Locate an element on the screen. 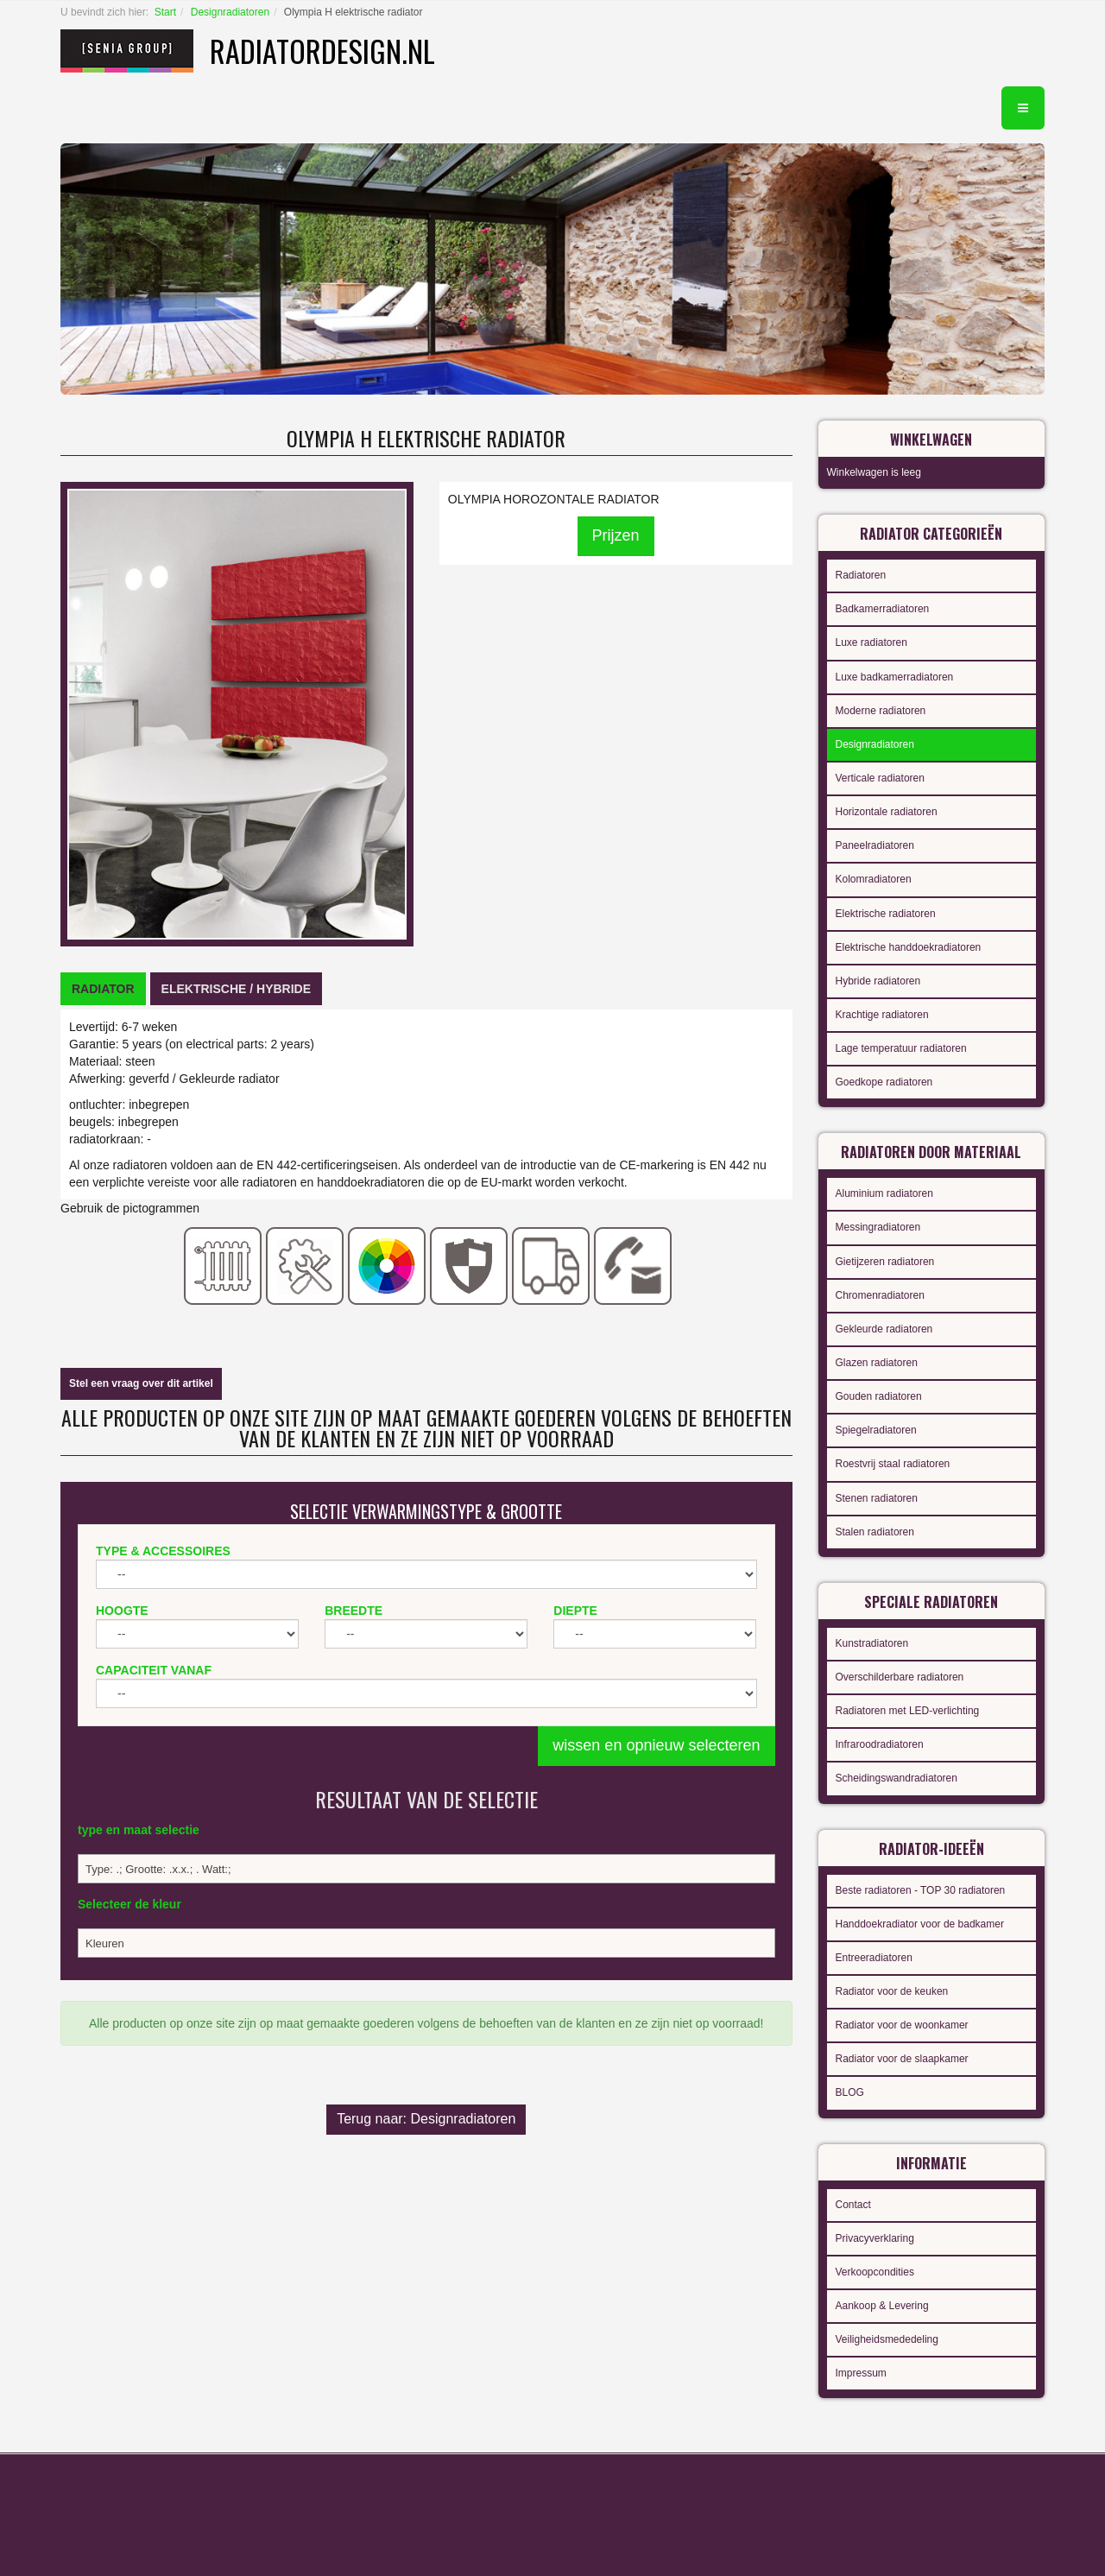 This screenshot has width=1105, height=2576. wissen en opnieuw selecteren is located at coordinates (656, 1745).